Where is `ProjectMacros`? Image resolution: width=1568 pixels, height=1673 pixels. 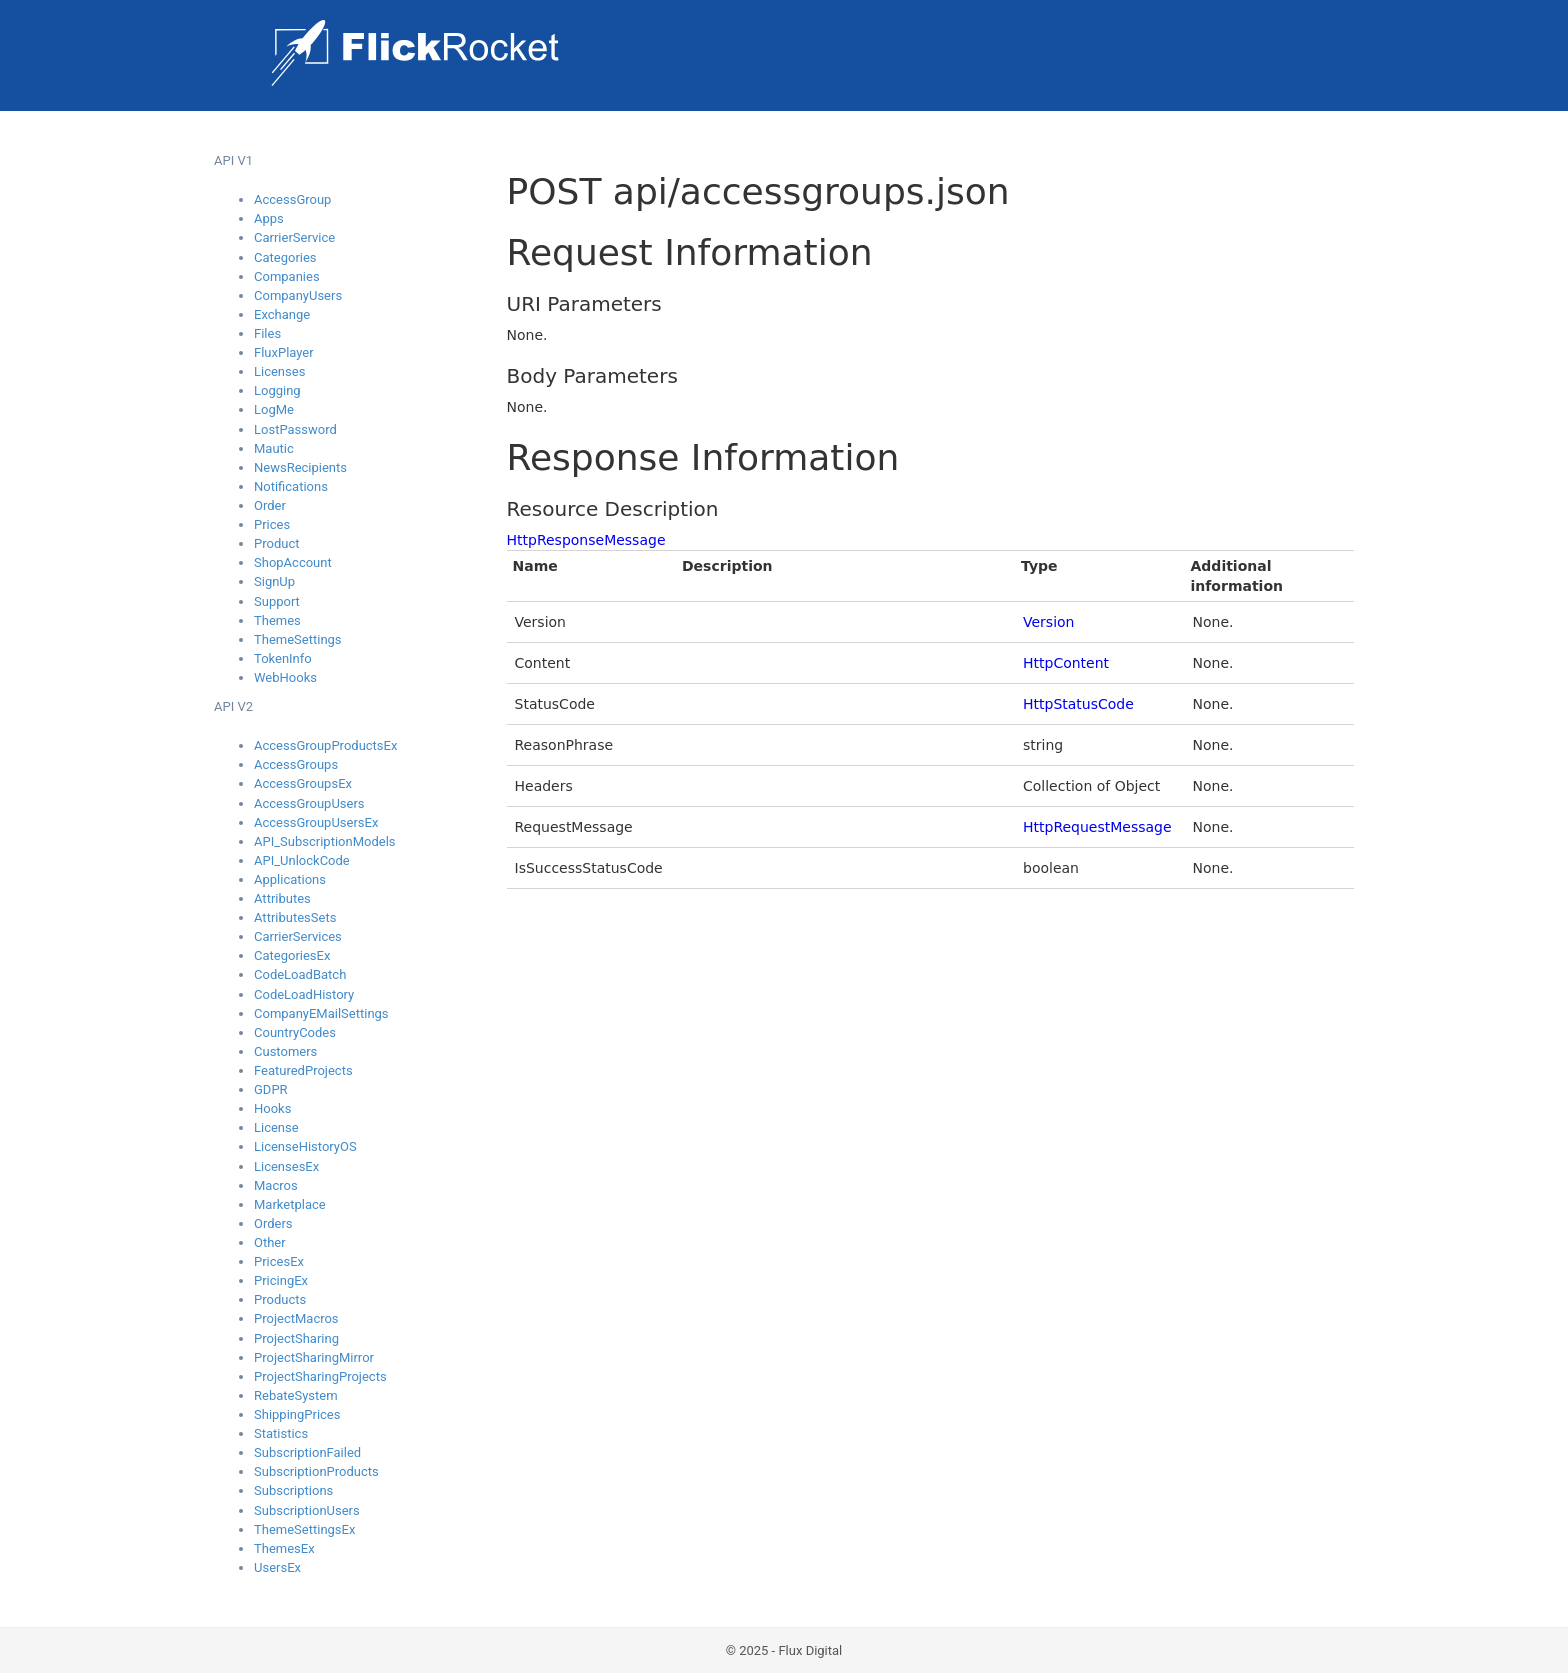 ProjectMacros is located at coordinates (296, 1318).